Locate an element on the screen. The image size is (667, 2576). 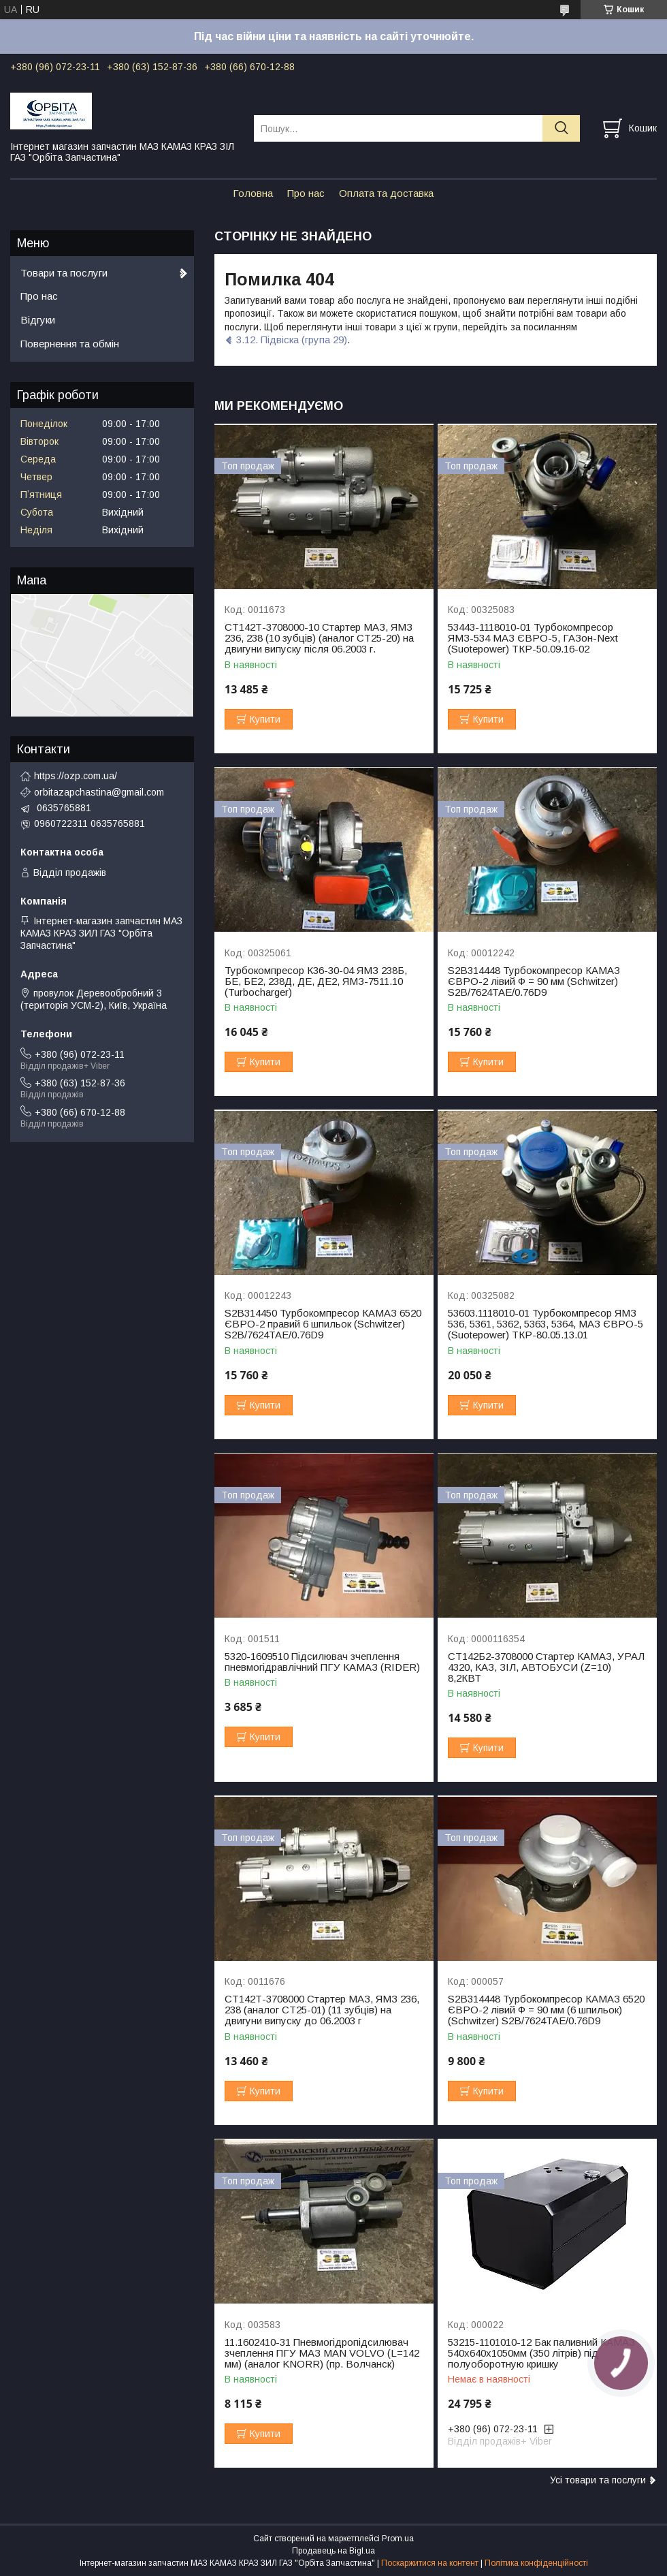
Турбокомпресор К36-30-04 ЯМЗ 238Б, БЕ, БЕ2, 238Д, ДЕ, ДЕ2, ЯМЗ-7511.10 (Turbocharger) is located at coordinates (316, 981).